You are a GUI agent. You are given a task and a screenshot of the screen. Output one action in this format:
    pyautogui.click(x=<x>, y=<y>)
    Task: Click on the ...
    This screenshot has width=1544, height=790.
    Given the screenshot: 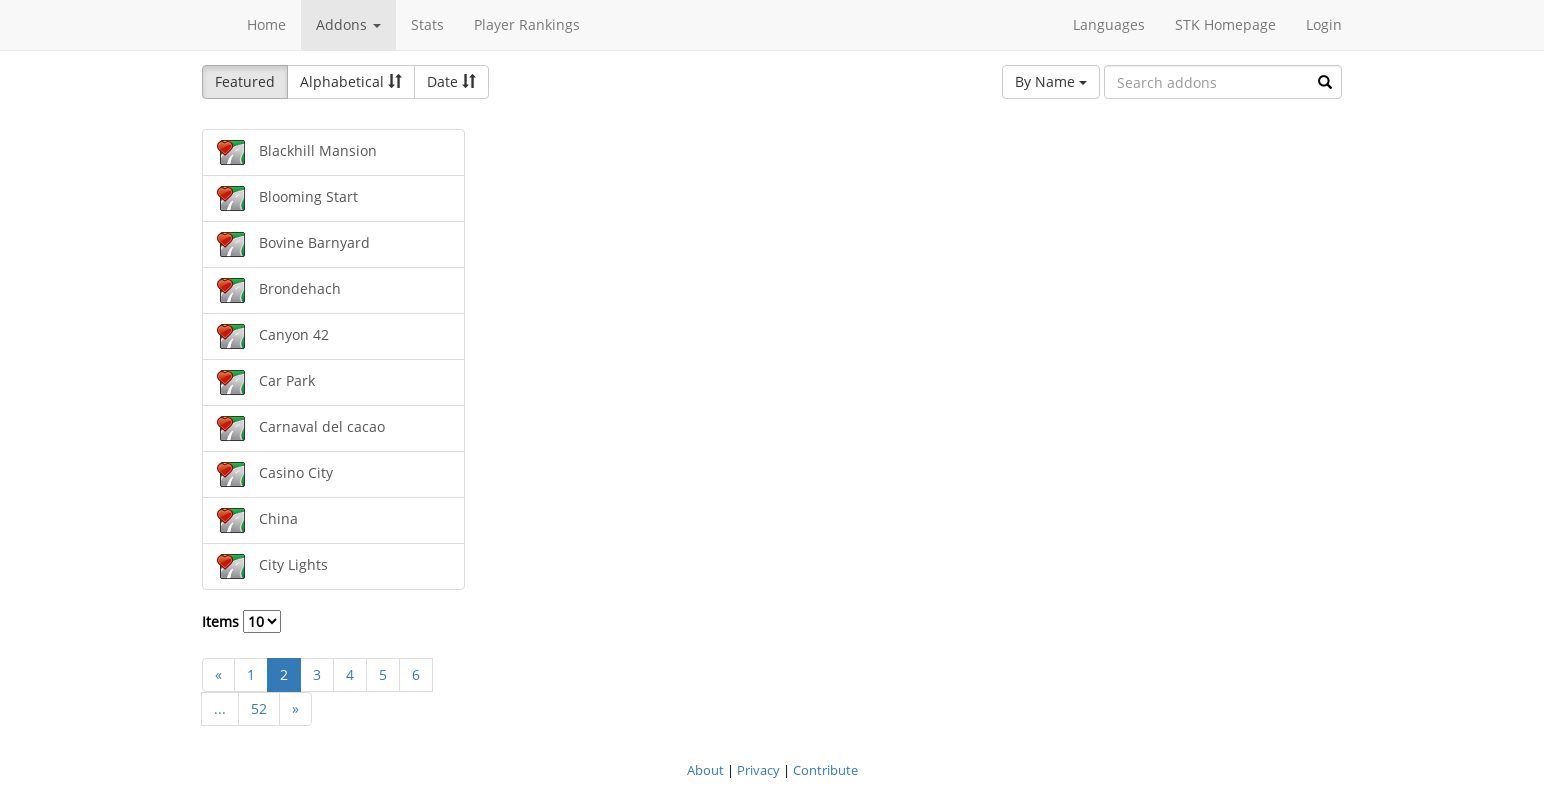 What is the action you would take?
    pyautogui.click(x=220, y=708)
    